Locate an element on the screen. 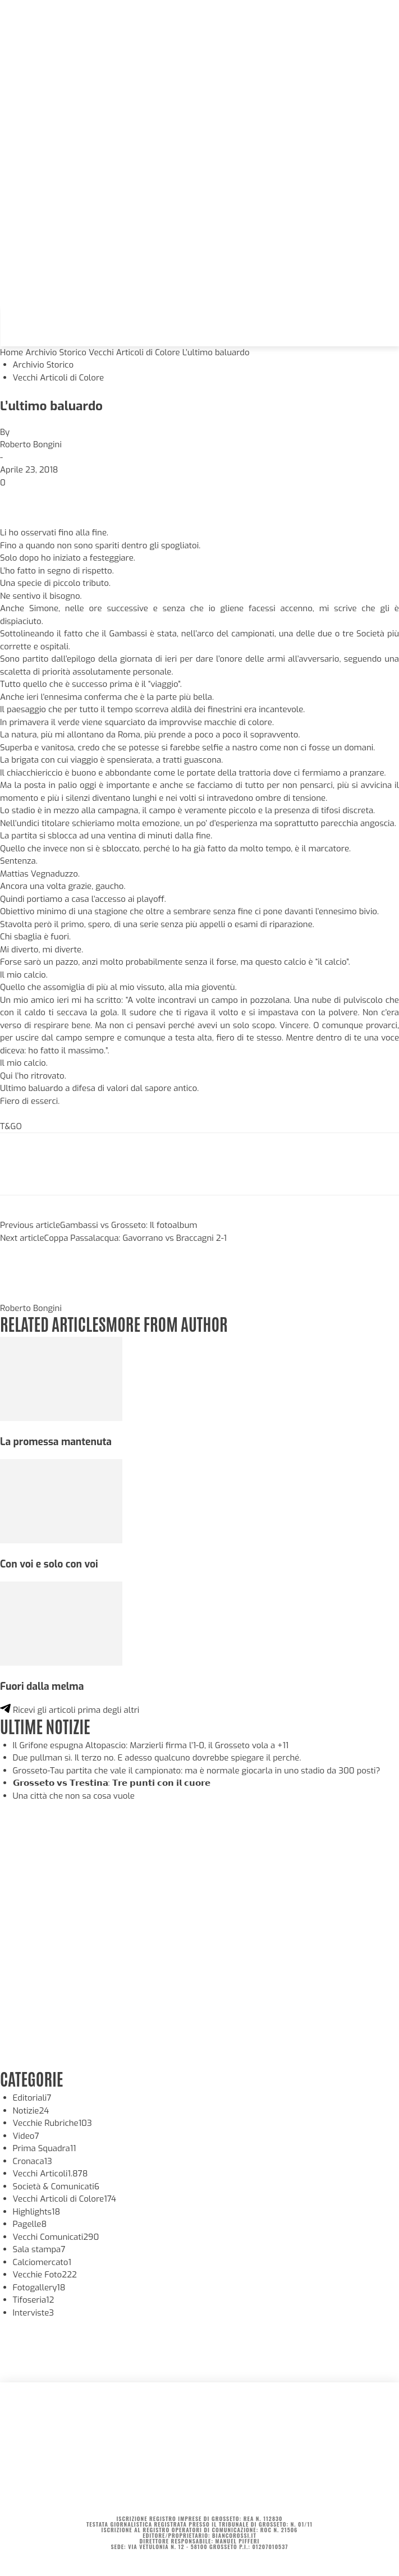 The height and width of the screenshot is (2576, 399). Il Grifone espugna Altopascio: Marzierli firma l’1-0, il Grosseto vola a +11 is located at coordinates (151, 1745).